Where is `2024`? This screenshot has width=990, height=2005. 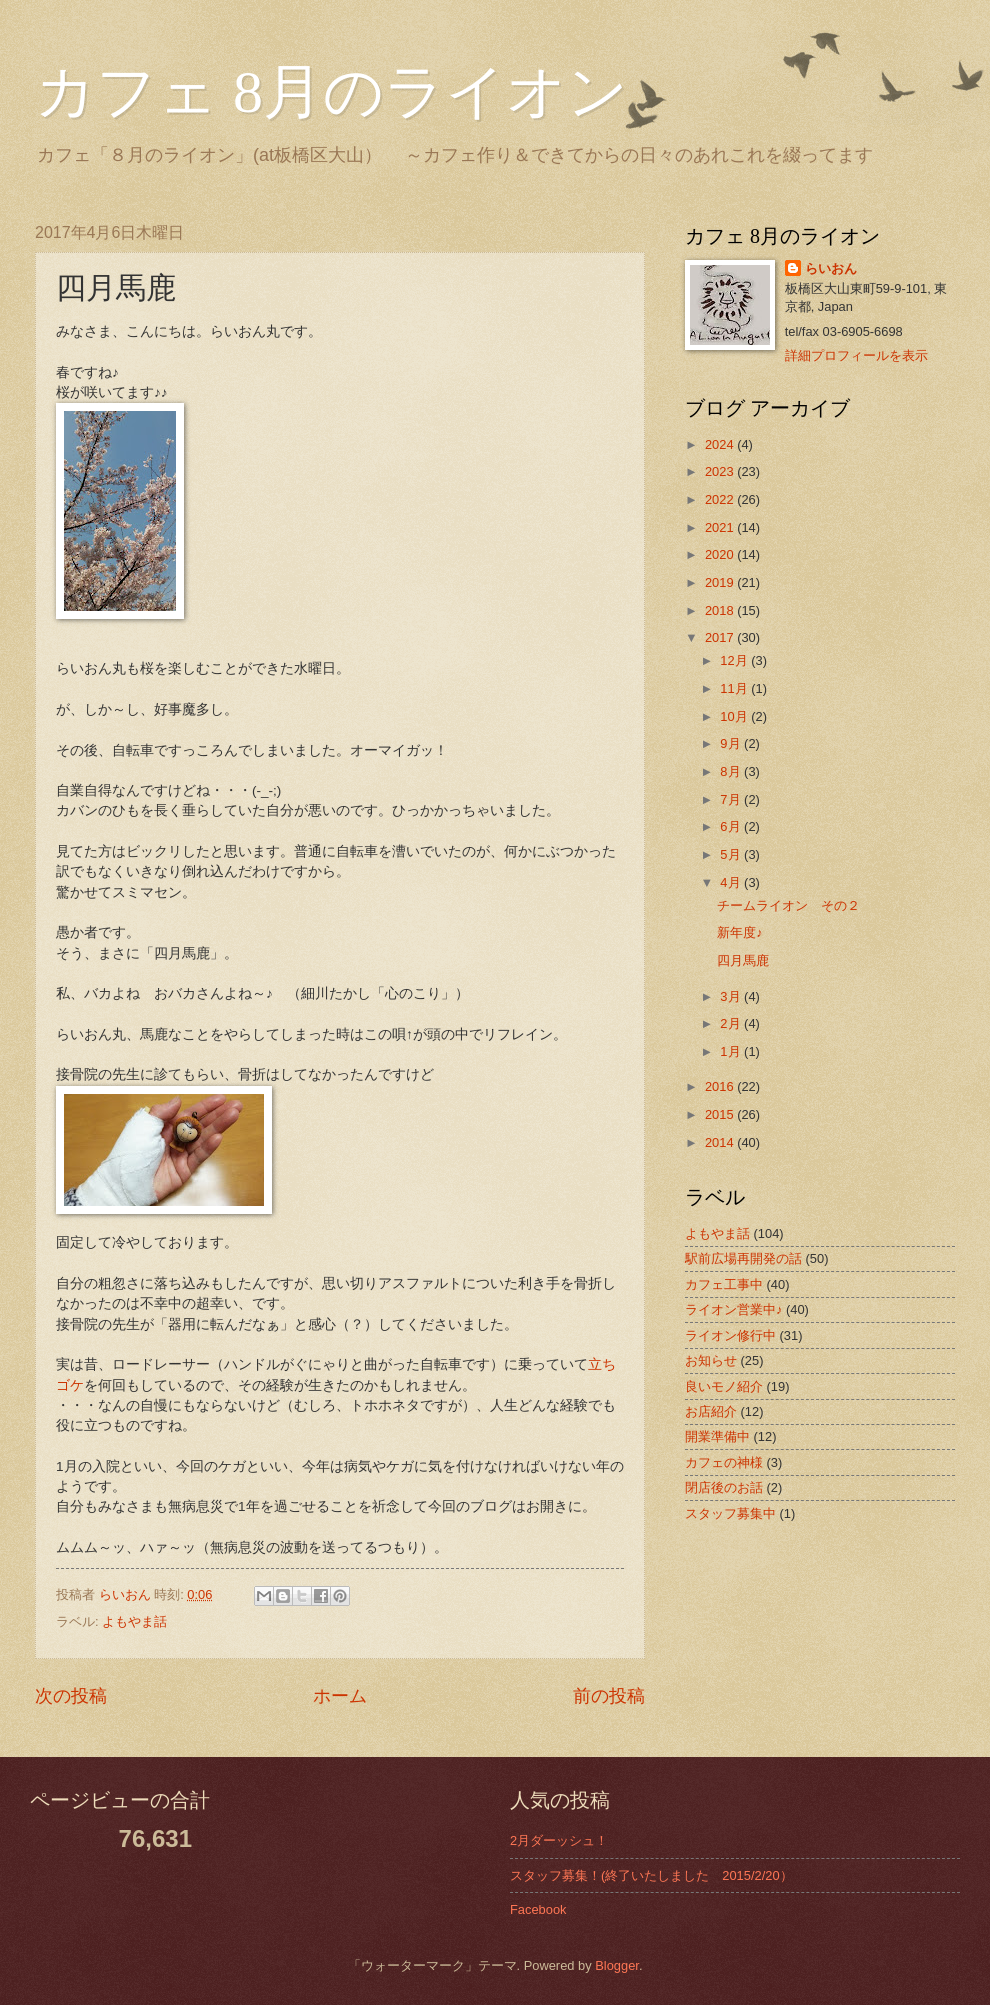
2024 is located at coordinates (721, 444).